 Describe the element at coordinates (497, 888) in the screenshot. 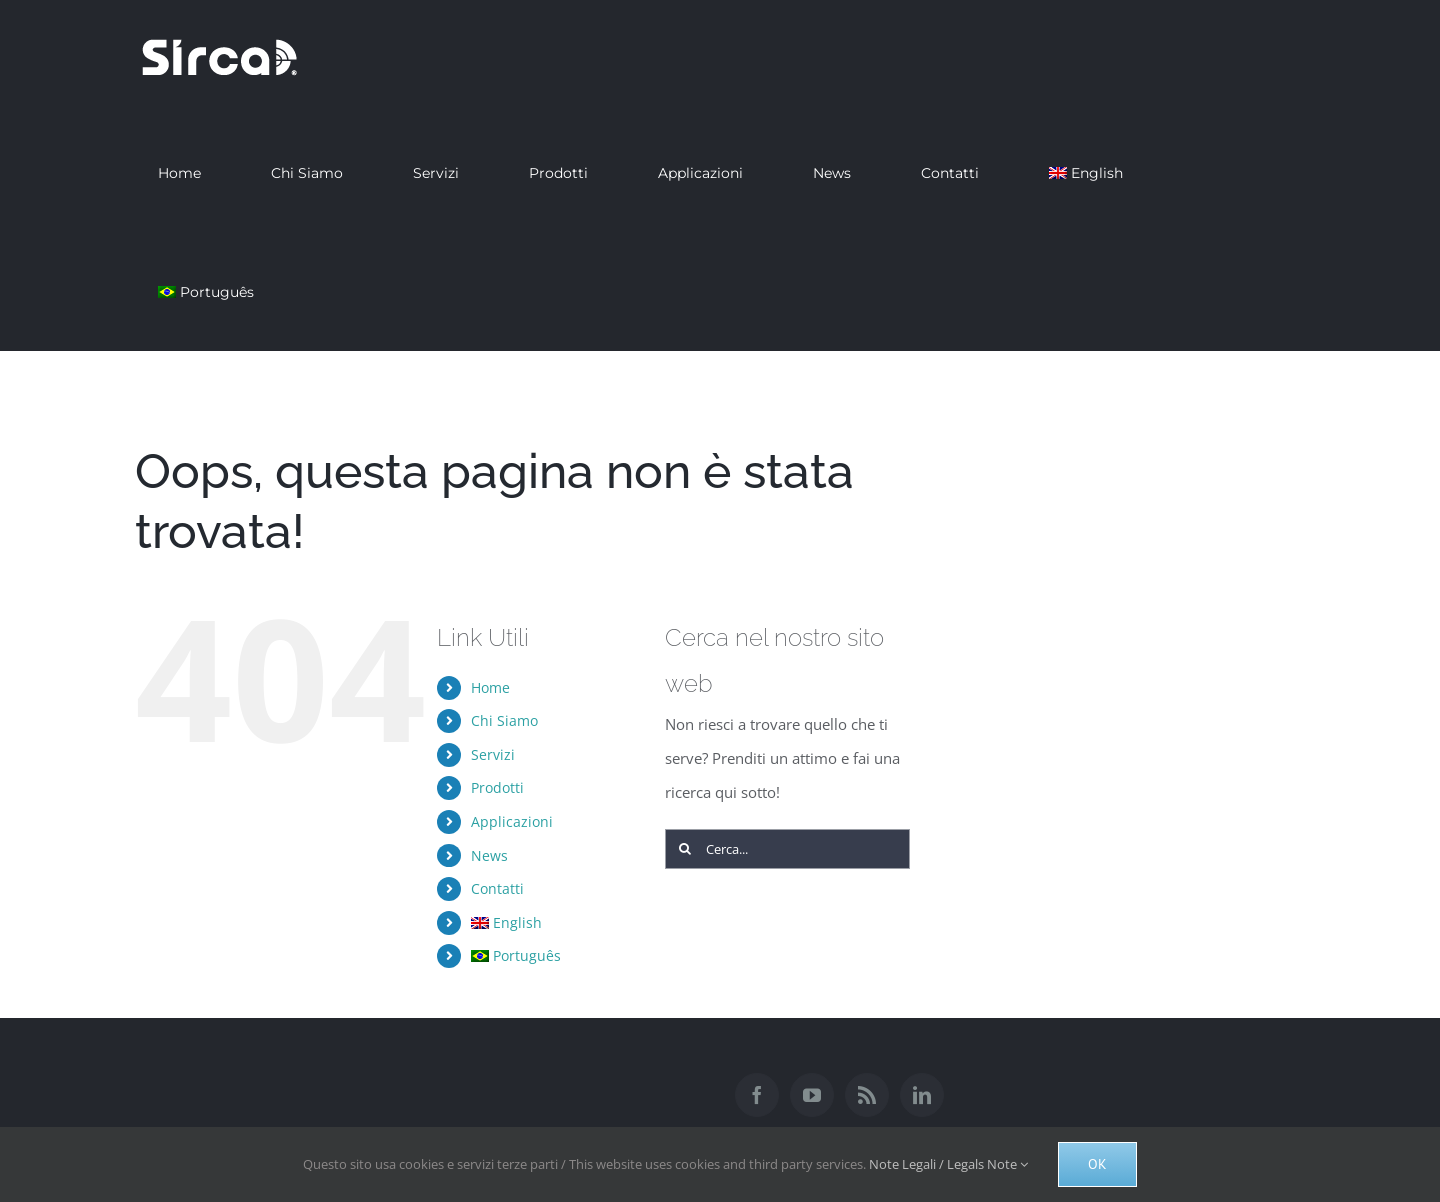

I see `Contatti` at that location.